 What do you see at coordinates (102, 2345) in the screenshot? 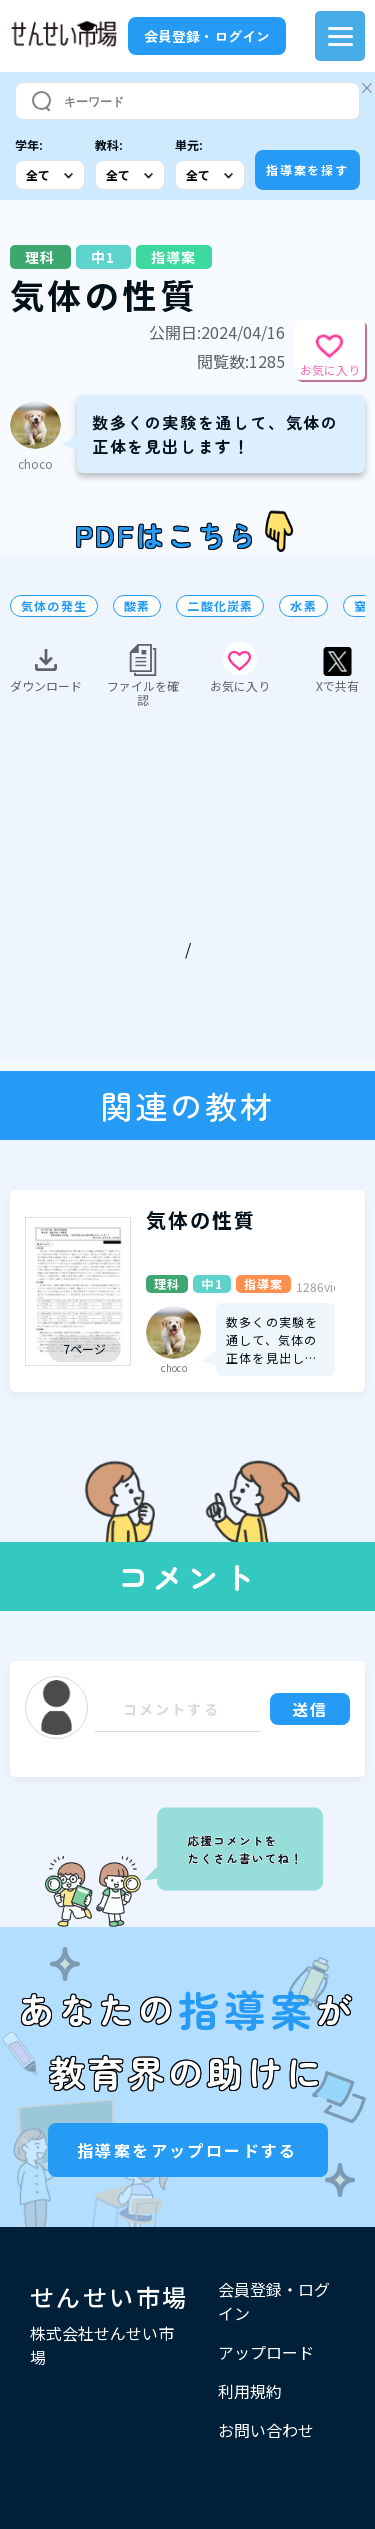
I see `株式会社せんせい市場` at bounding box center [102, 2345].